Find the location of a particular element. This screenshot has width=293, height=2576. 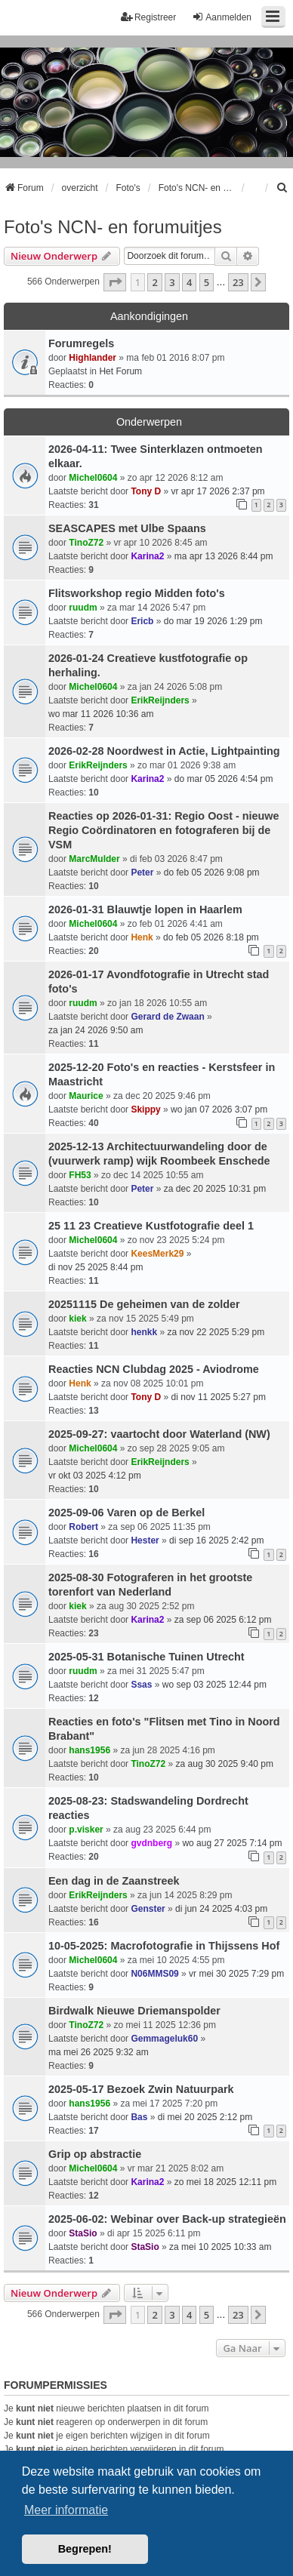

p.visker is located at coordinates (86, 1829).